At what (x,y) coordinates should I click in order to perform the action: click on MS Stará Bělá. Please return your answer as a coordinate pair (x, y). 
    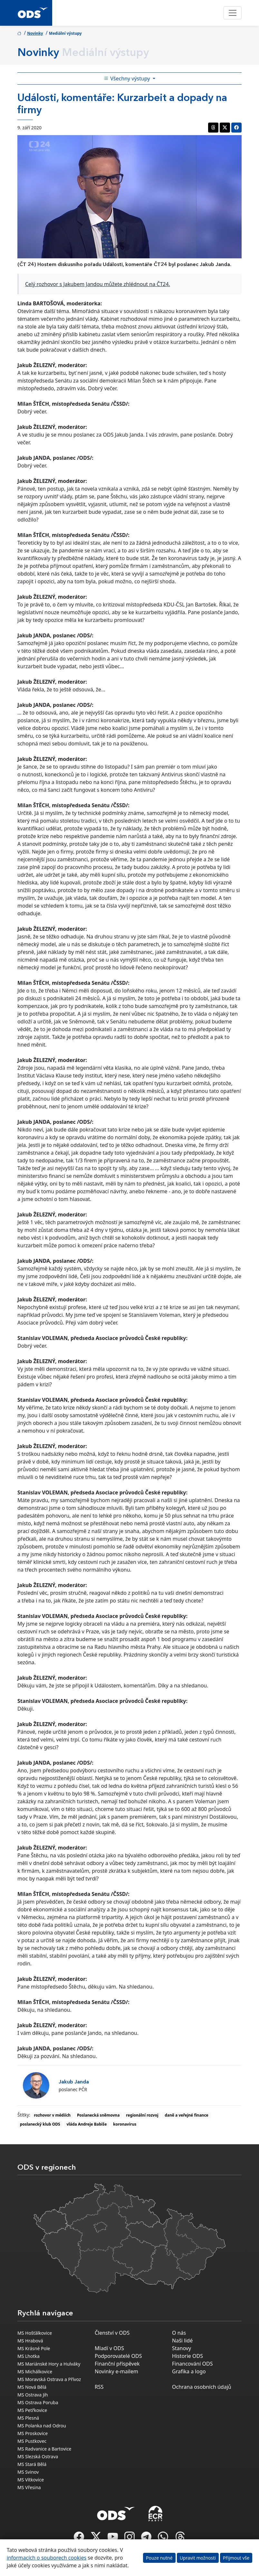
    Looking at the image, I should click on (31, 2464).